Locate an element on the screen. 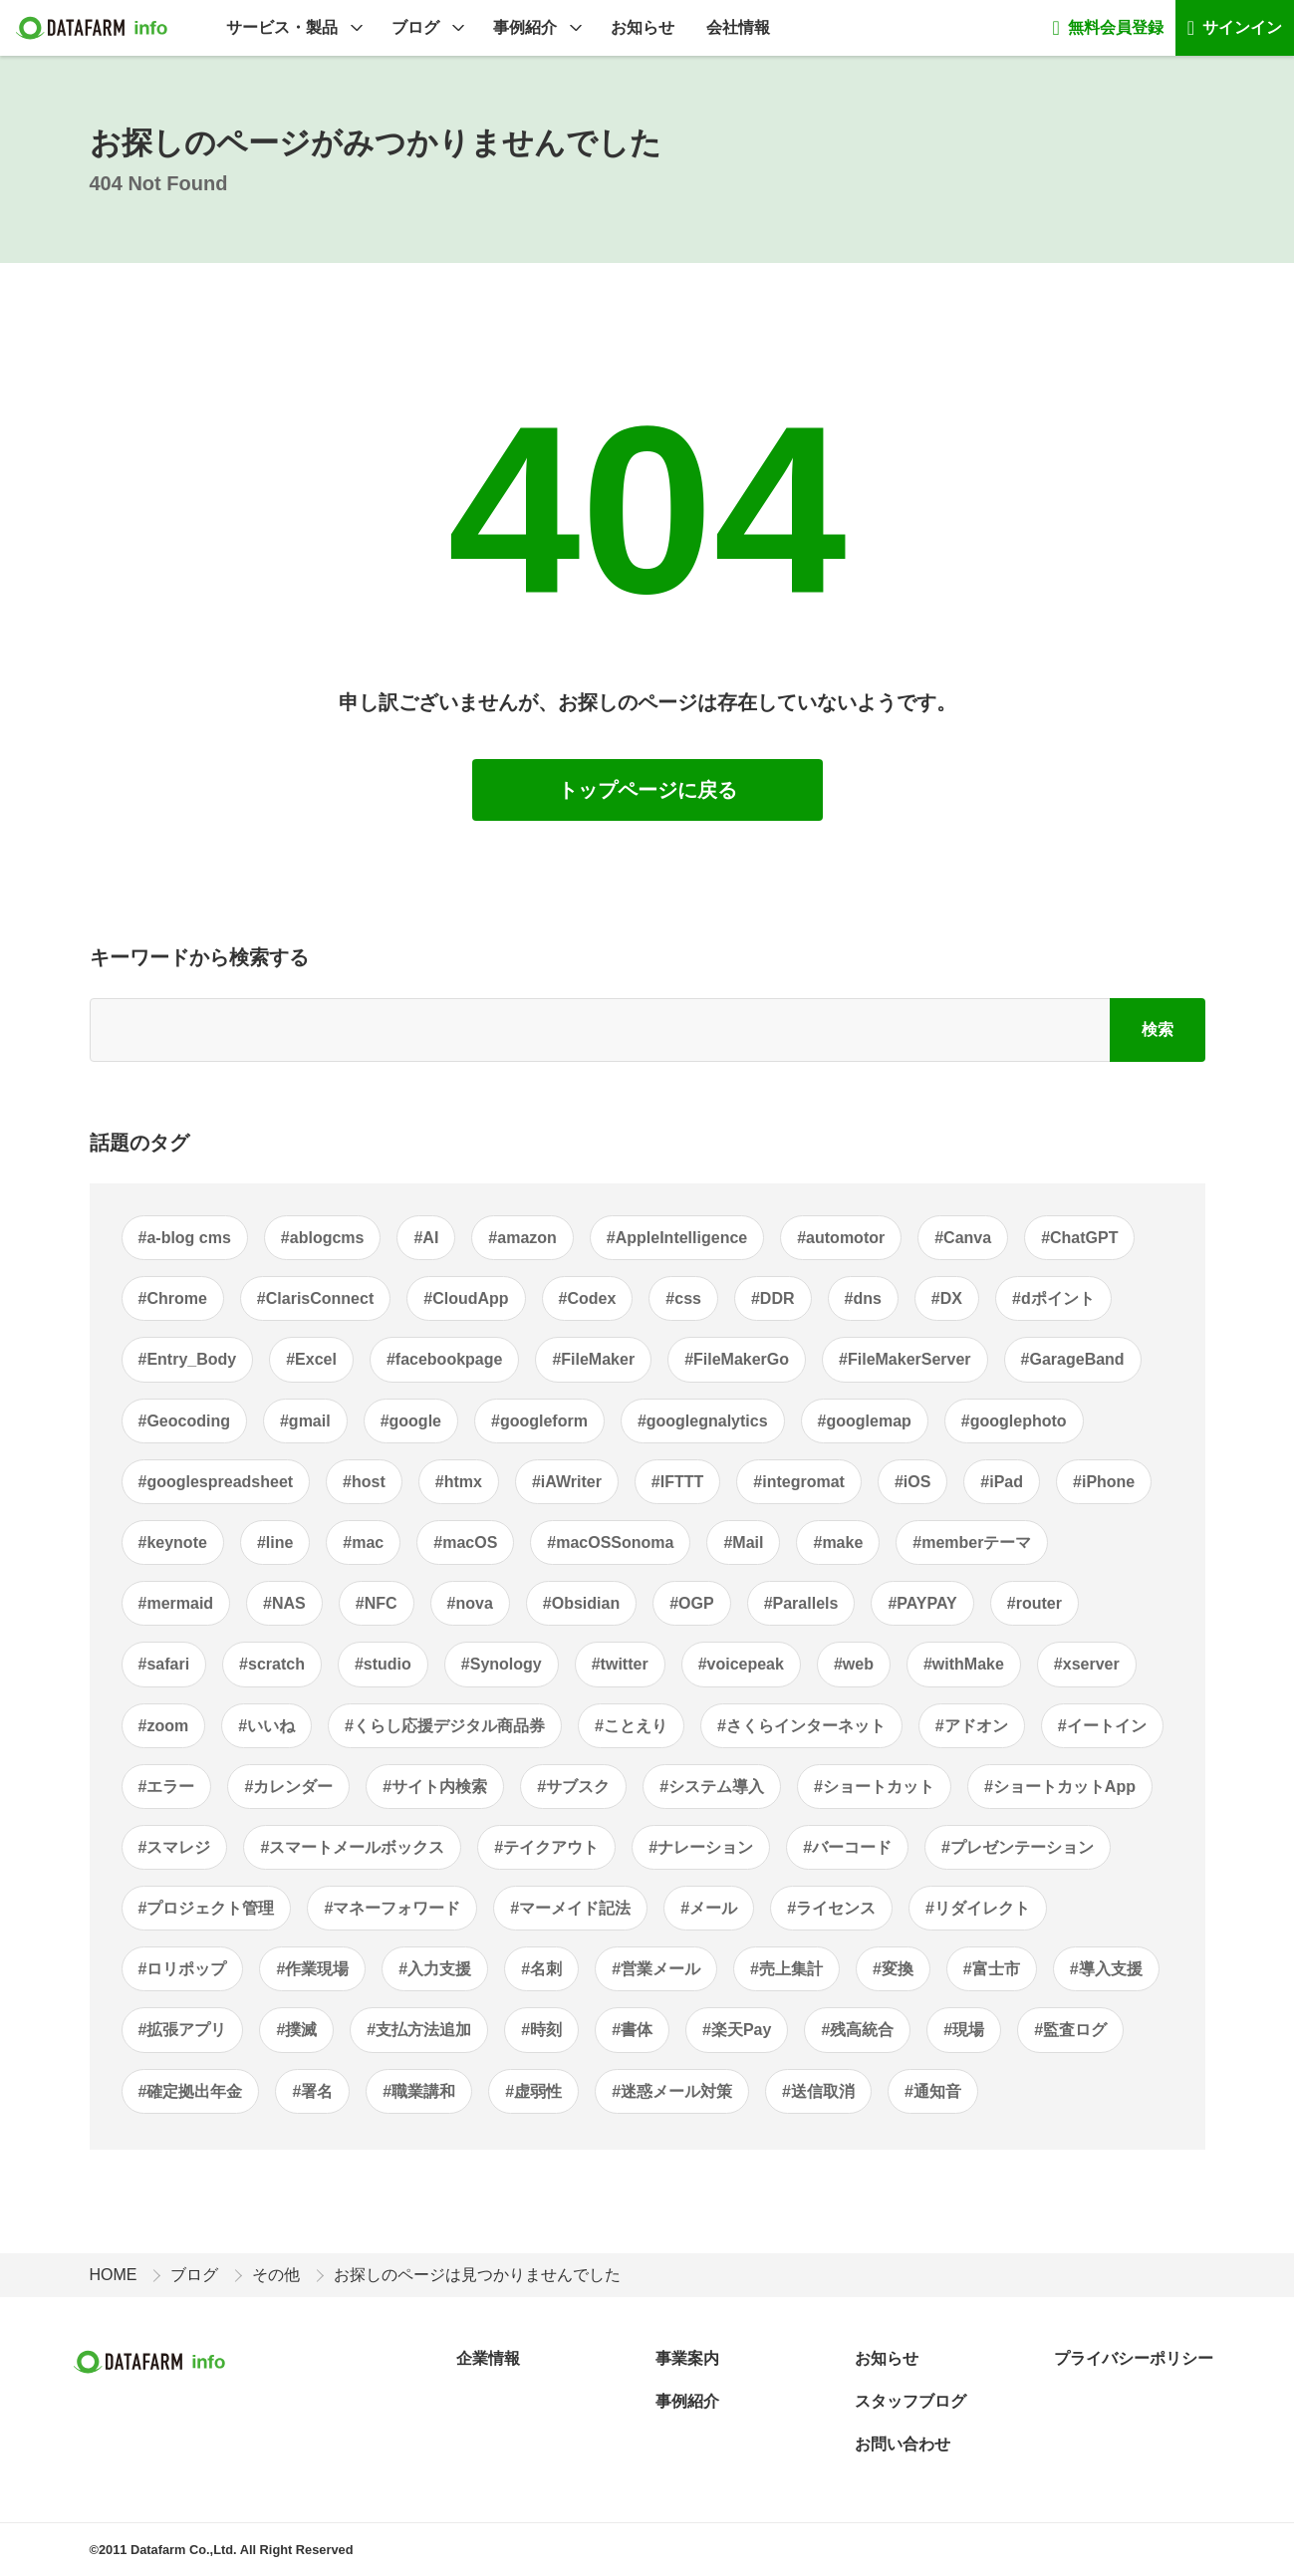 This screenshot has height=2576, width=1294. #DX is located at coordinates (946, 1298).